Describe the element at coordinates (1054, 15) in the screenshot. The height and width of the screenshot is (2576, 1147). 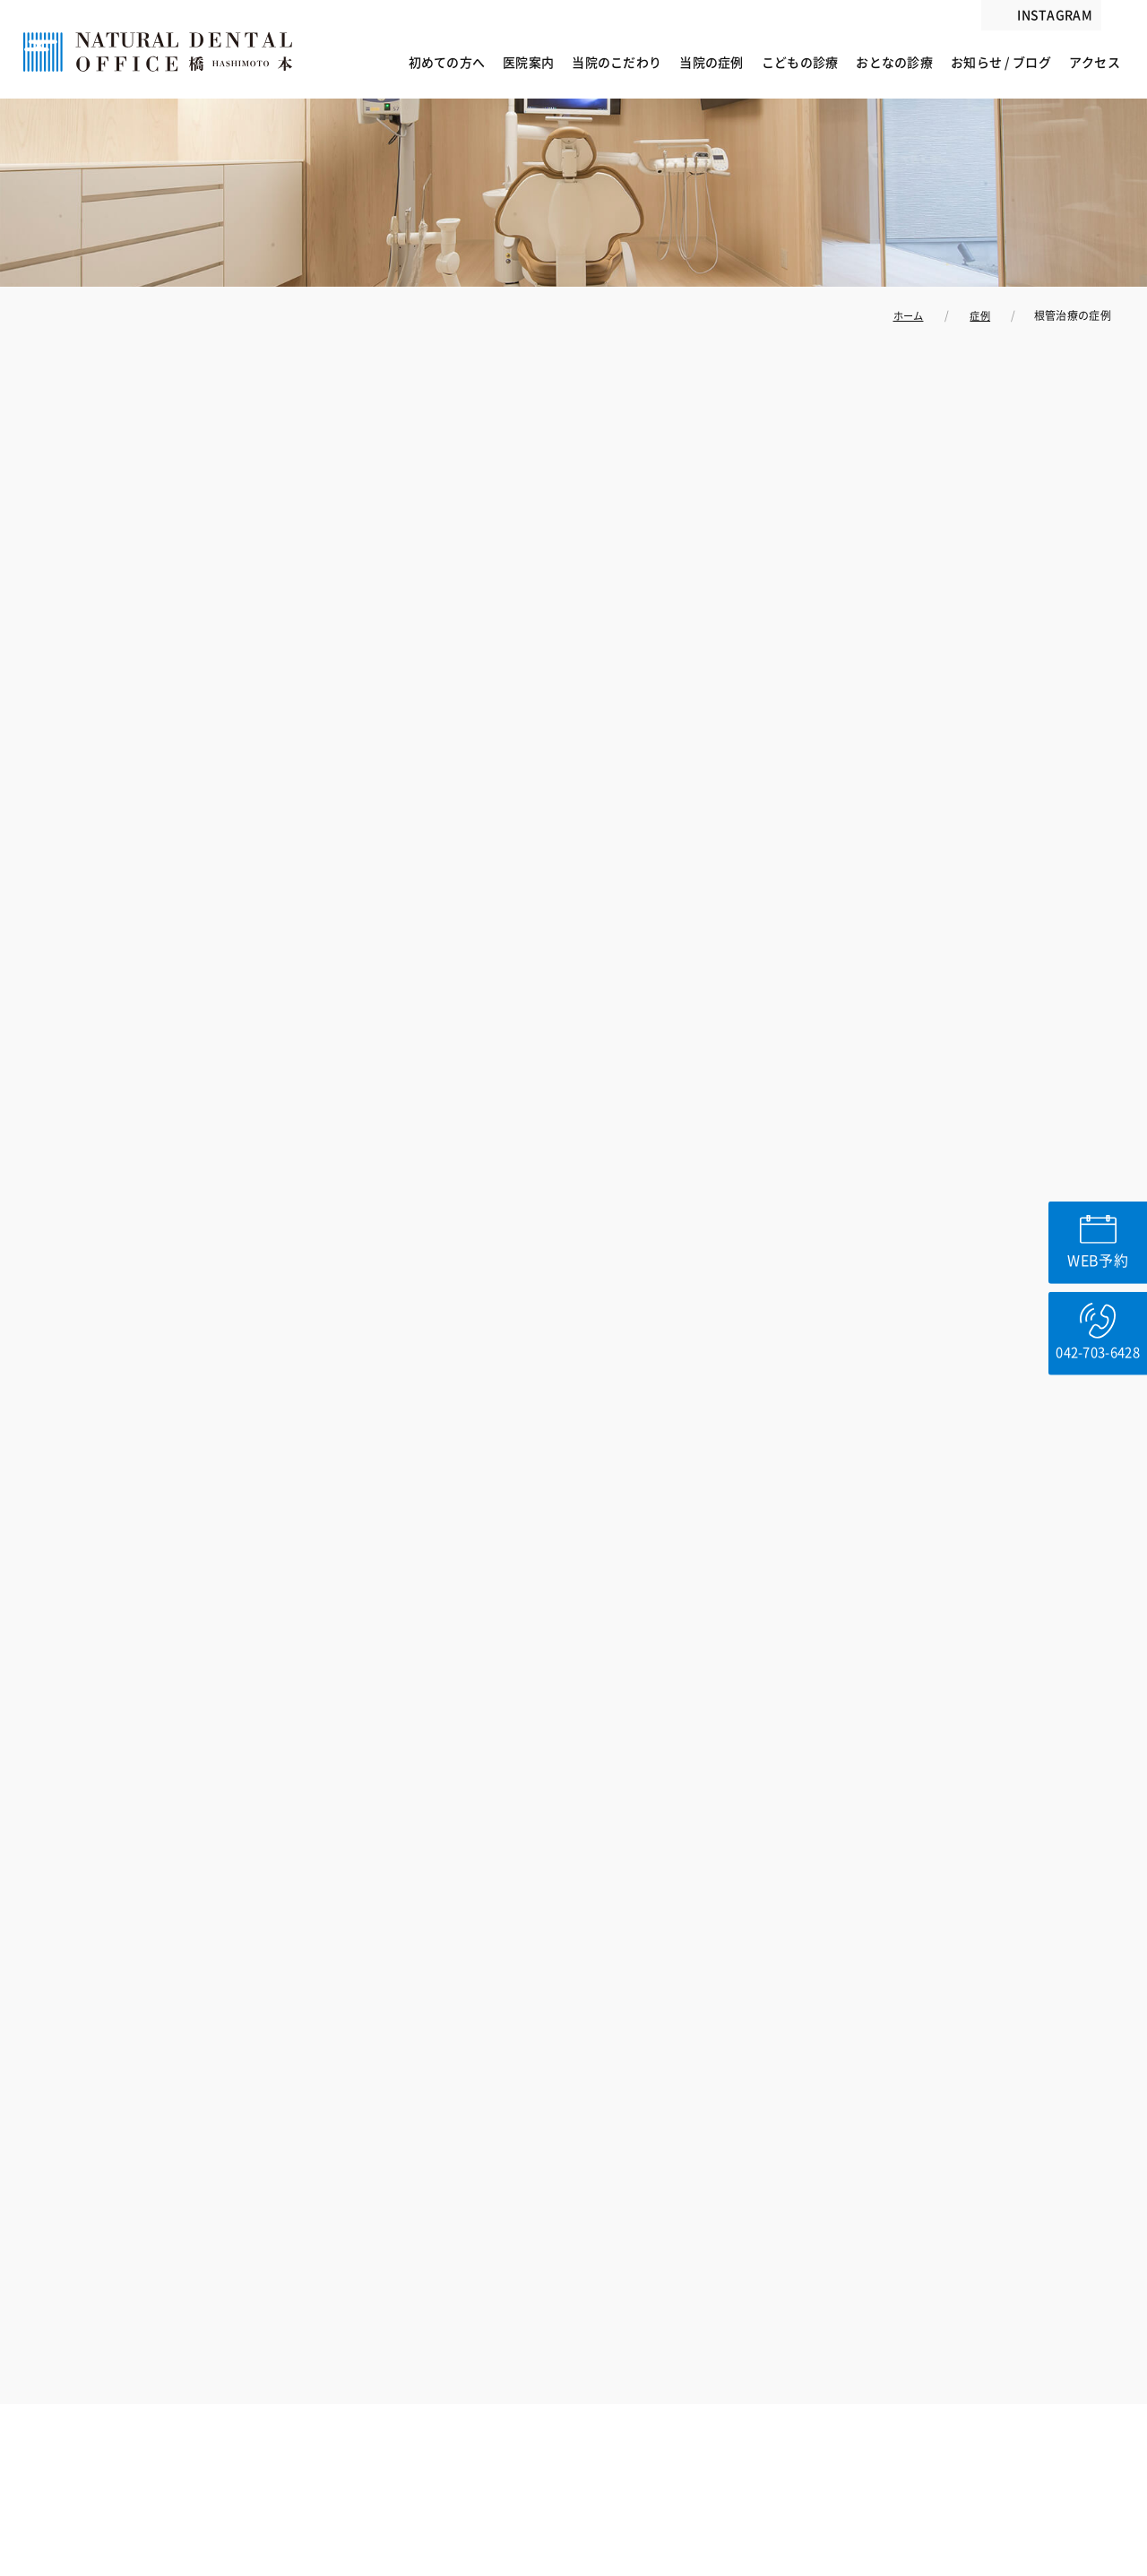
I see `INSTAGRAM` at that location.